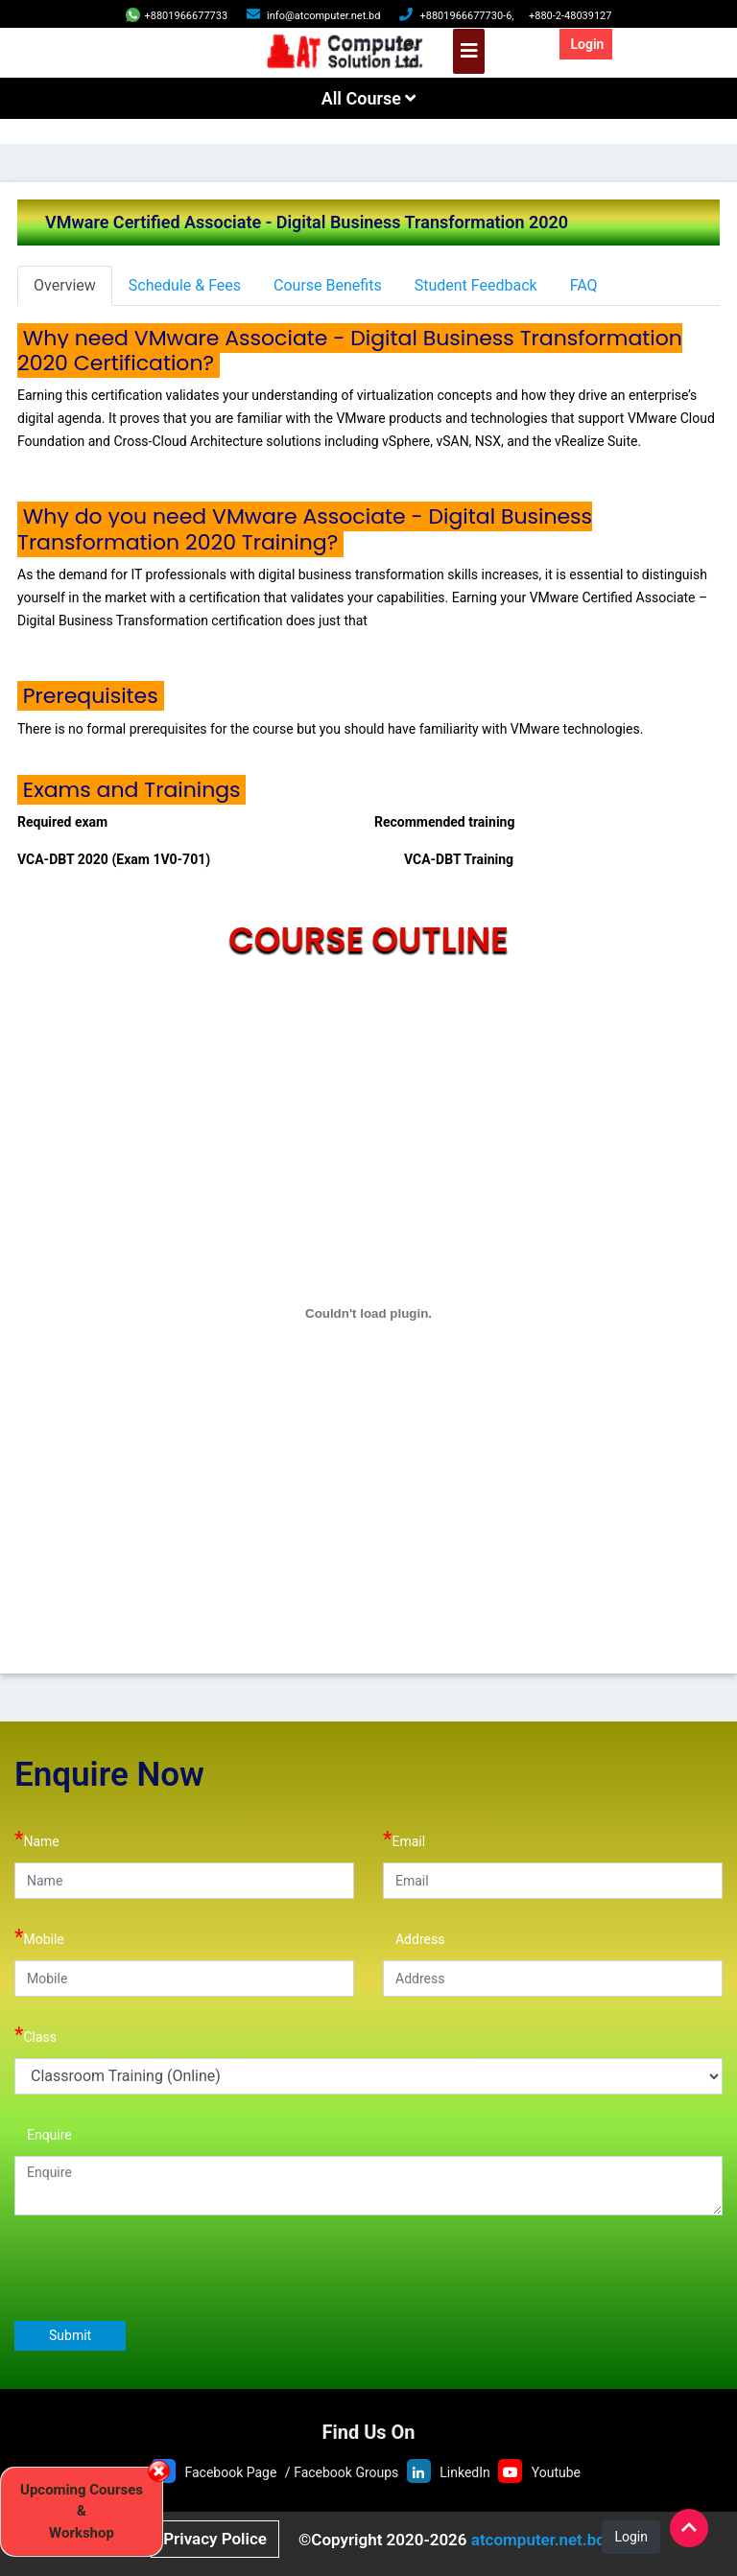 This screenshot has width=737, height=2576. Describe the element at coordinates (538, 2539) in the screenshot. I see `atcomputer.net.bd` at that location.